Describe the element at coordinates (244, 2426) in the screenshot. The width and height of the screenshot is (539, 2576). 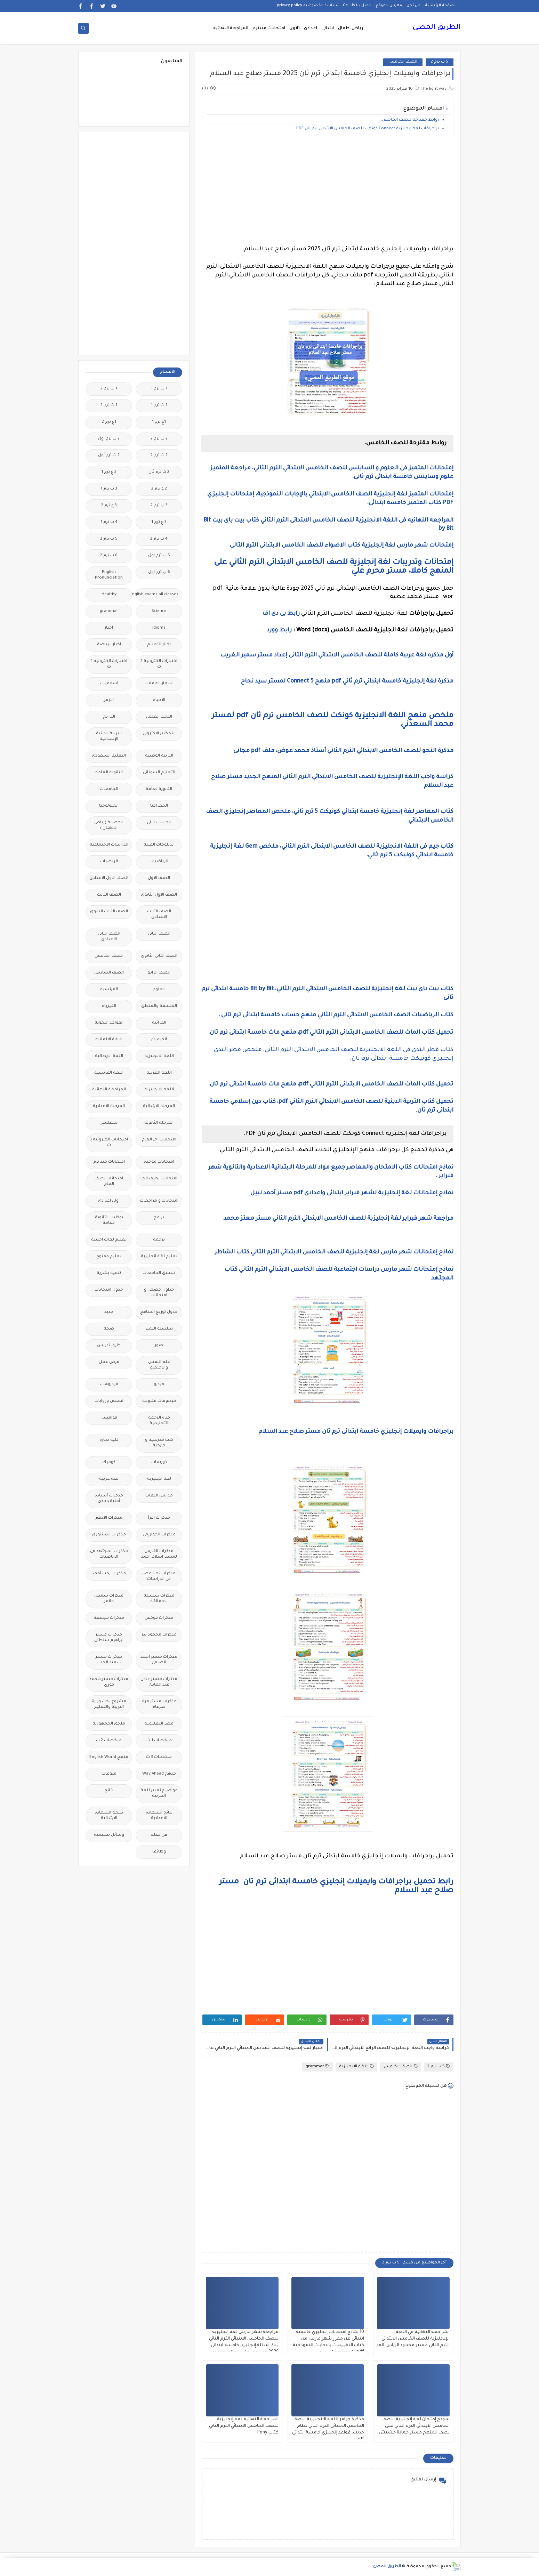
I see `المراجعة النهائية لغة إنجليزية للصف الخامس الابتدائي الترم الثاني كتاب Pony` at that location.